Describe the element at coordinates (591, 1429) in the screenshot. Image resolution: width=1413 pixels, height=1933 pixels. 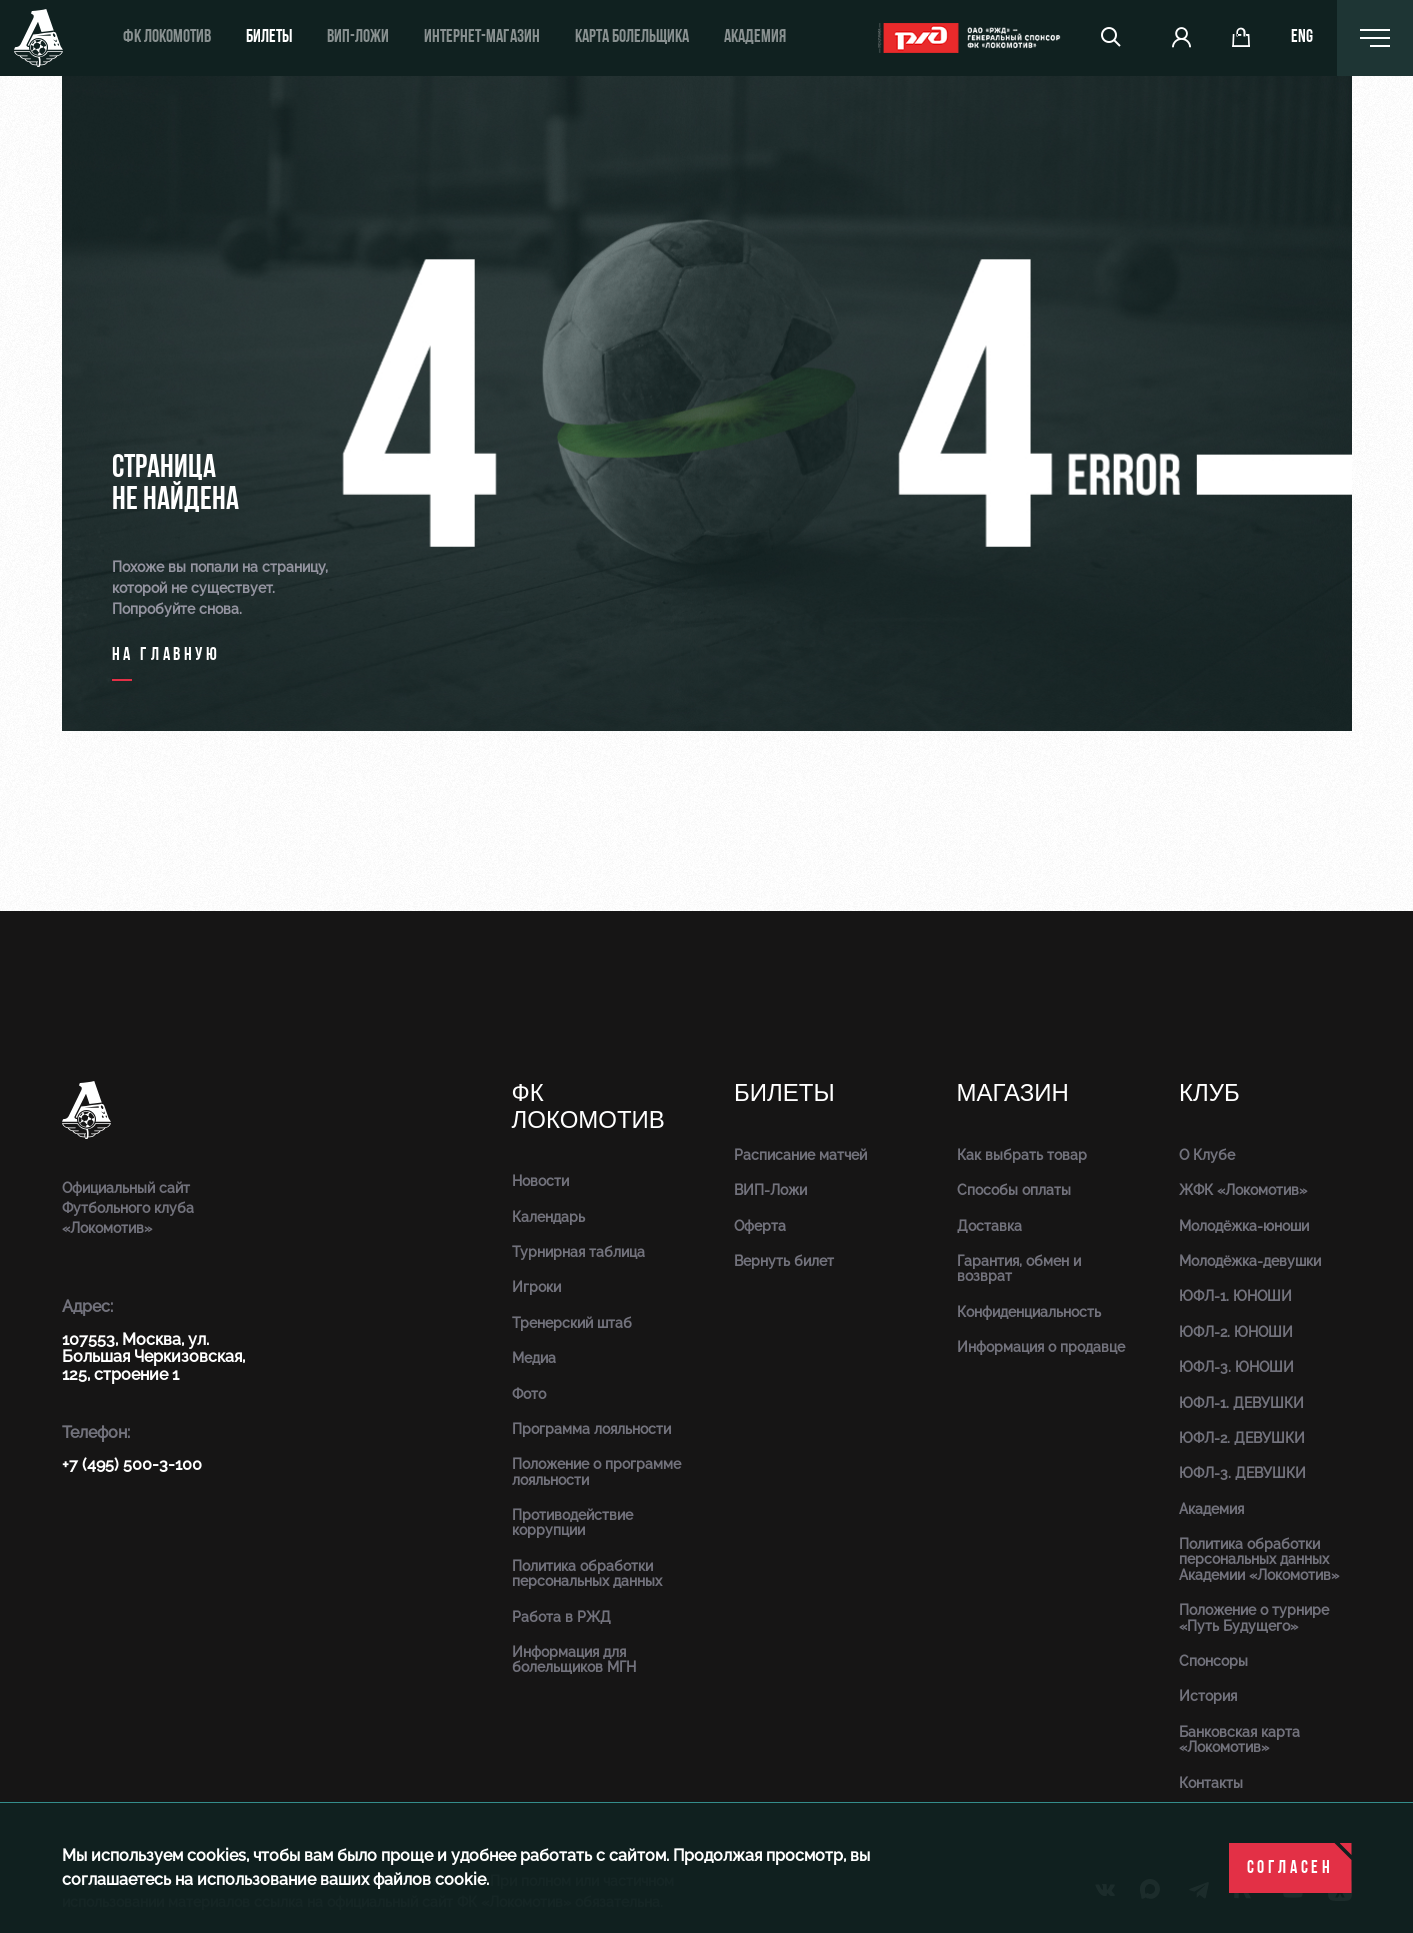
I see `Программа лояльности` at that location.